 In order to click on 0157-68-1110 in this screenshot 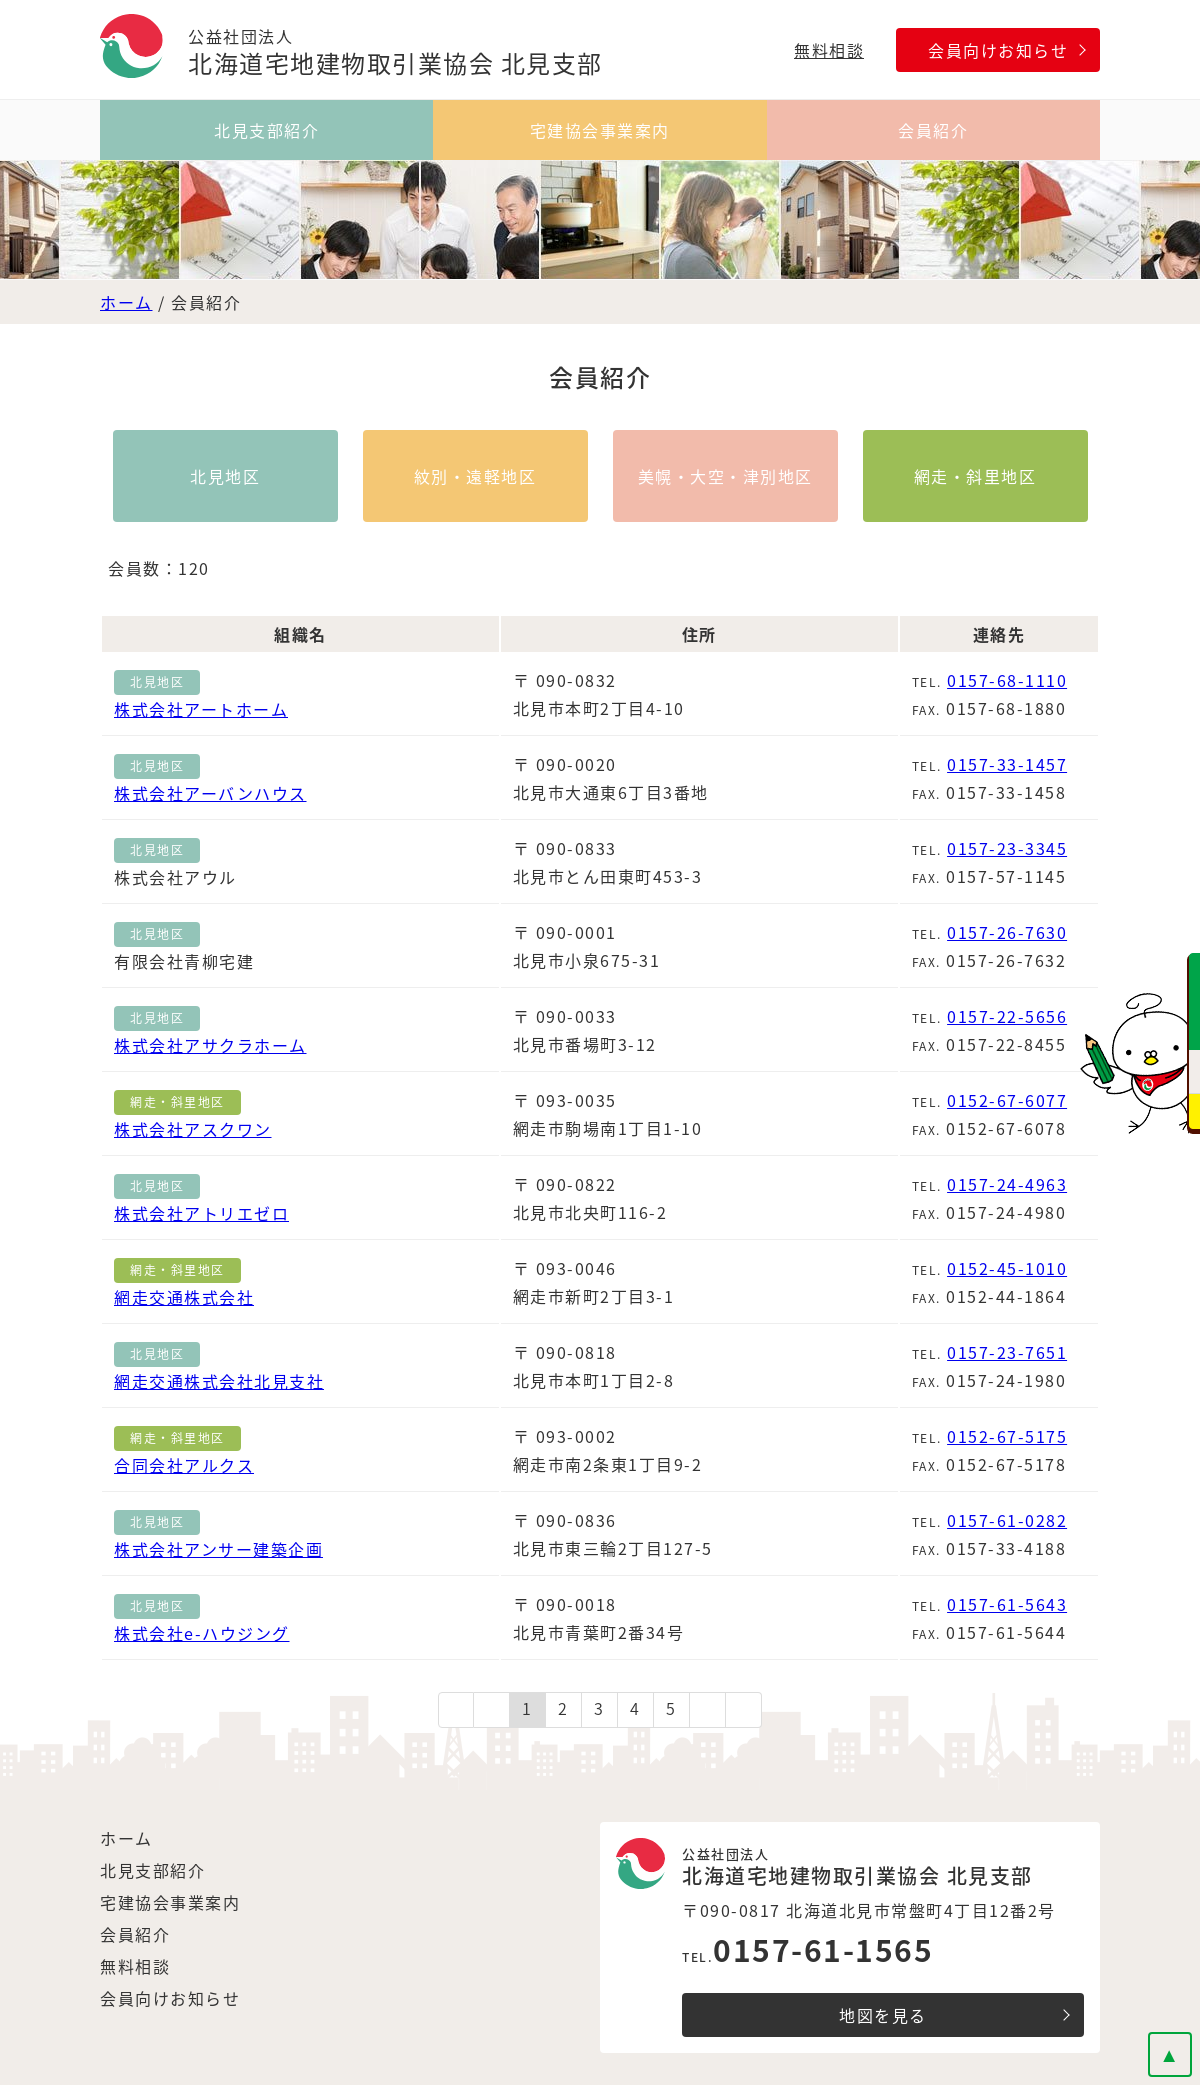, I will do `click(1007, 680)`.